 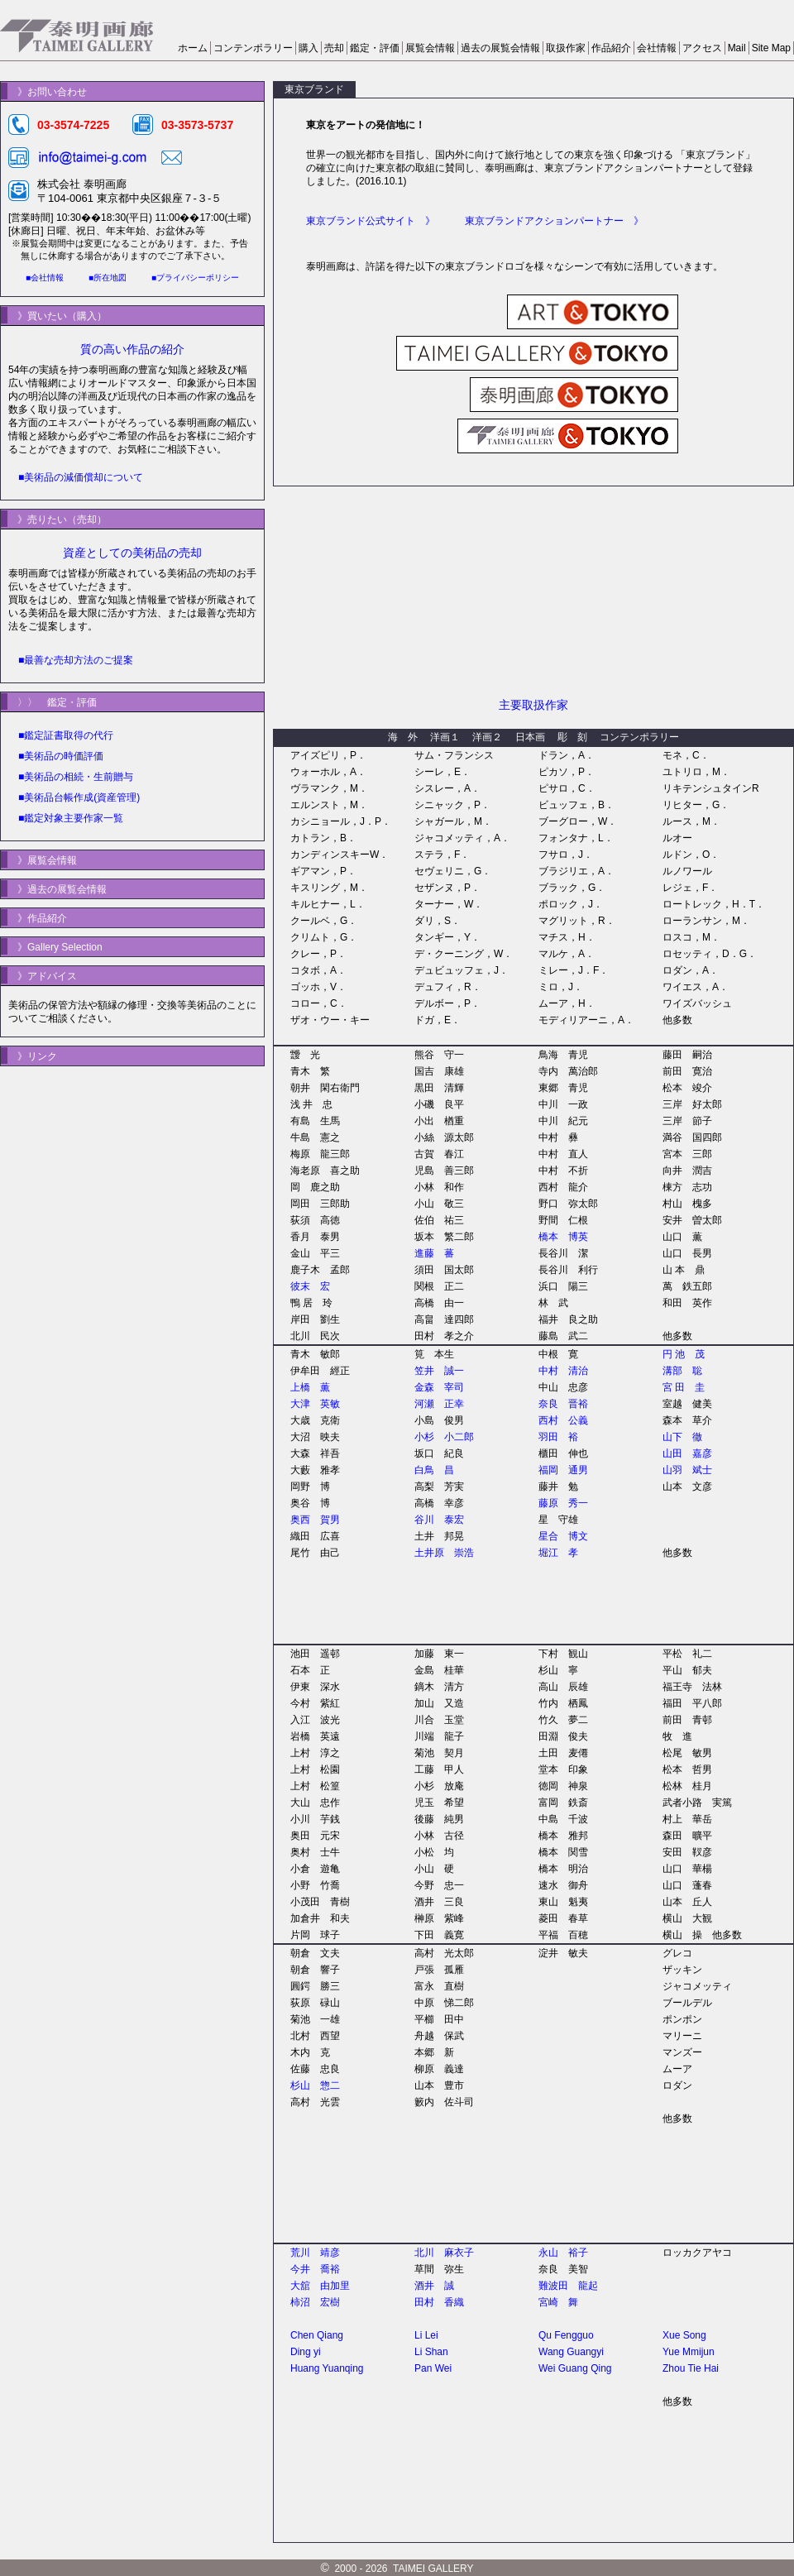 I want to click on 星合 博文, so click(x=563, y=1536).